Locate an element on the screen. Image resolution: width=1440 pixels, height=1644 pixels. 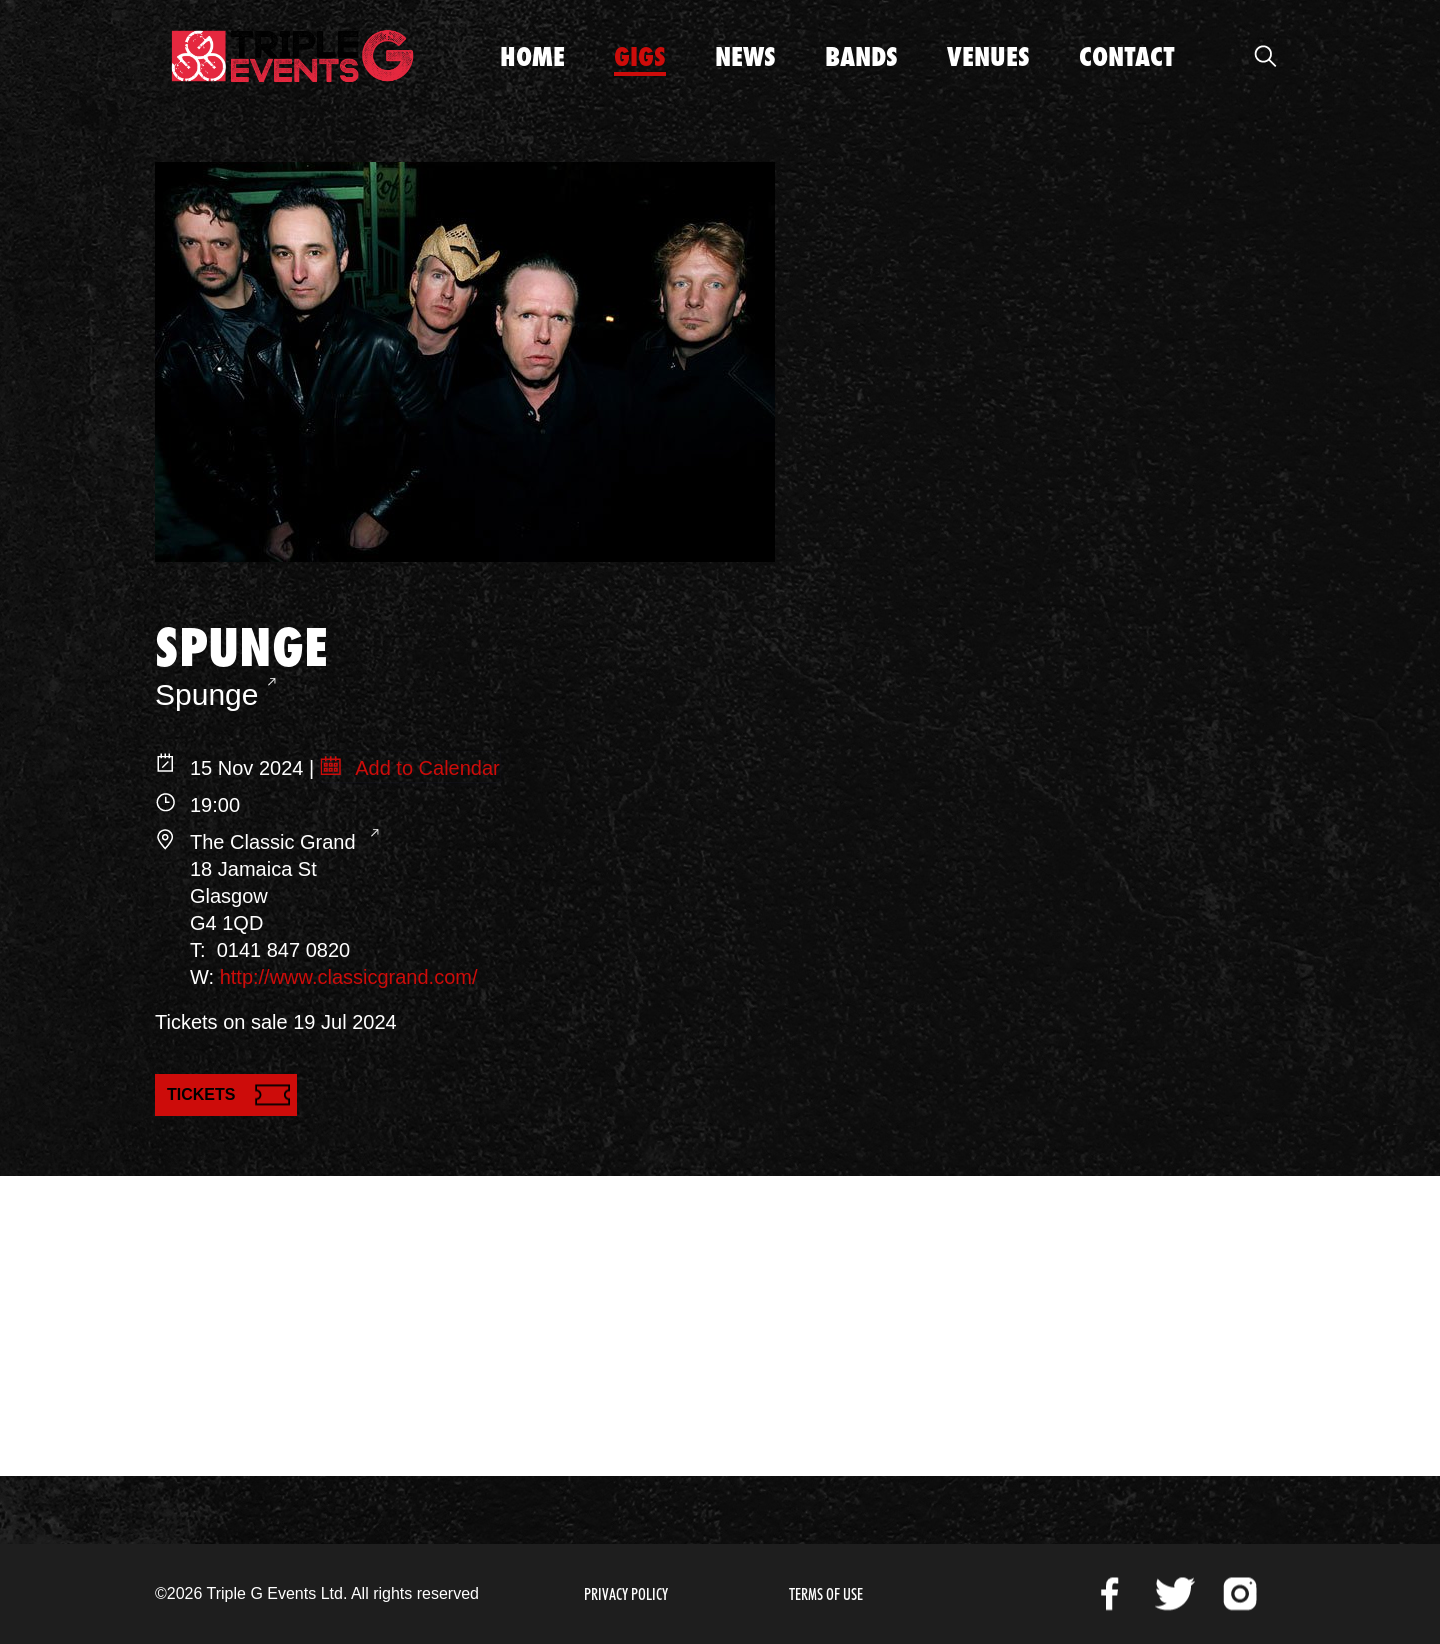
Terms of Use is located at coordinates (826, 1594).